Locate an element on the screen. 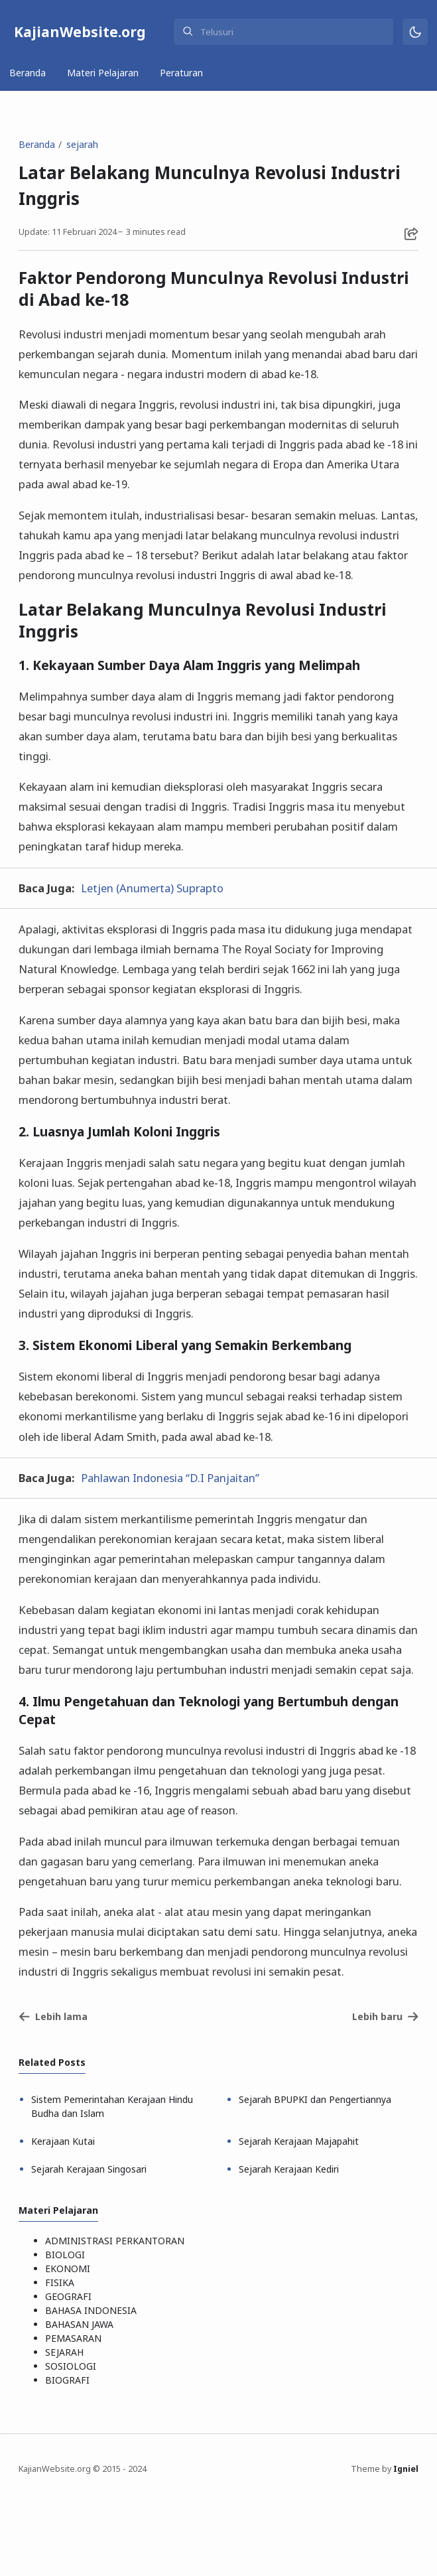 Image resolution: width=437 pixels, height=2576 pixels. SOSIOLOGI is located at coordinates (70, 2366).